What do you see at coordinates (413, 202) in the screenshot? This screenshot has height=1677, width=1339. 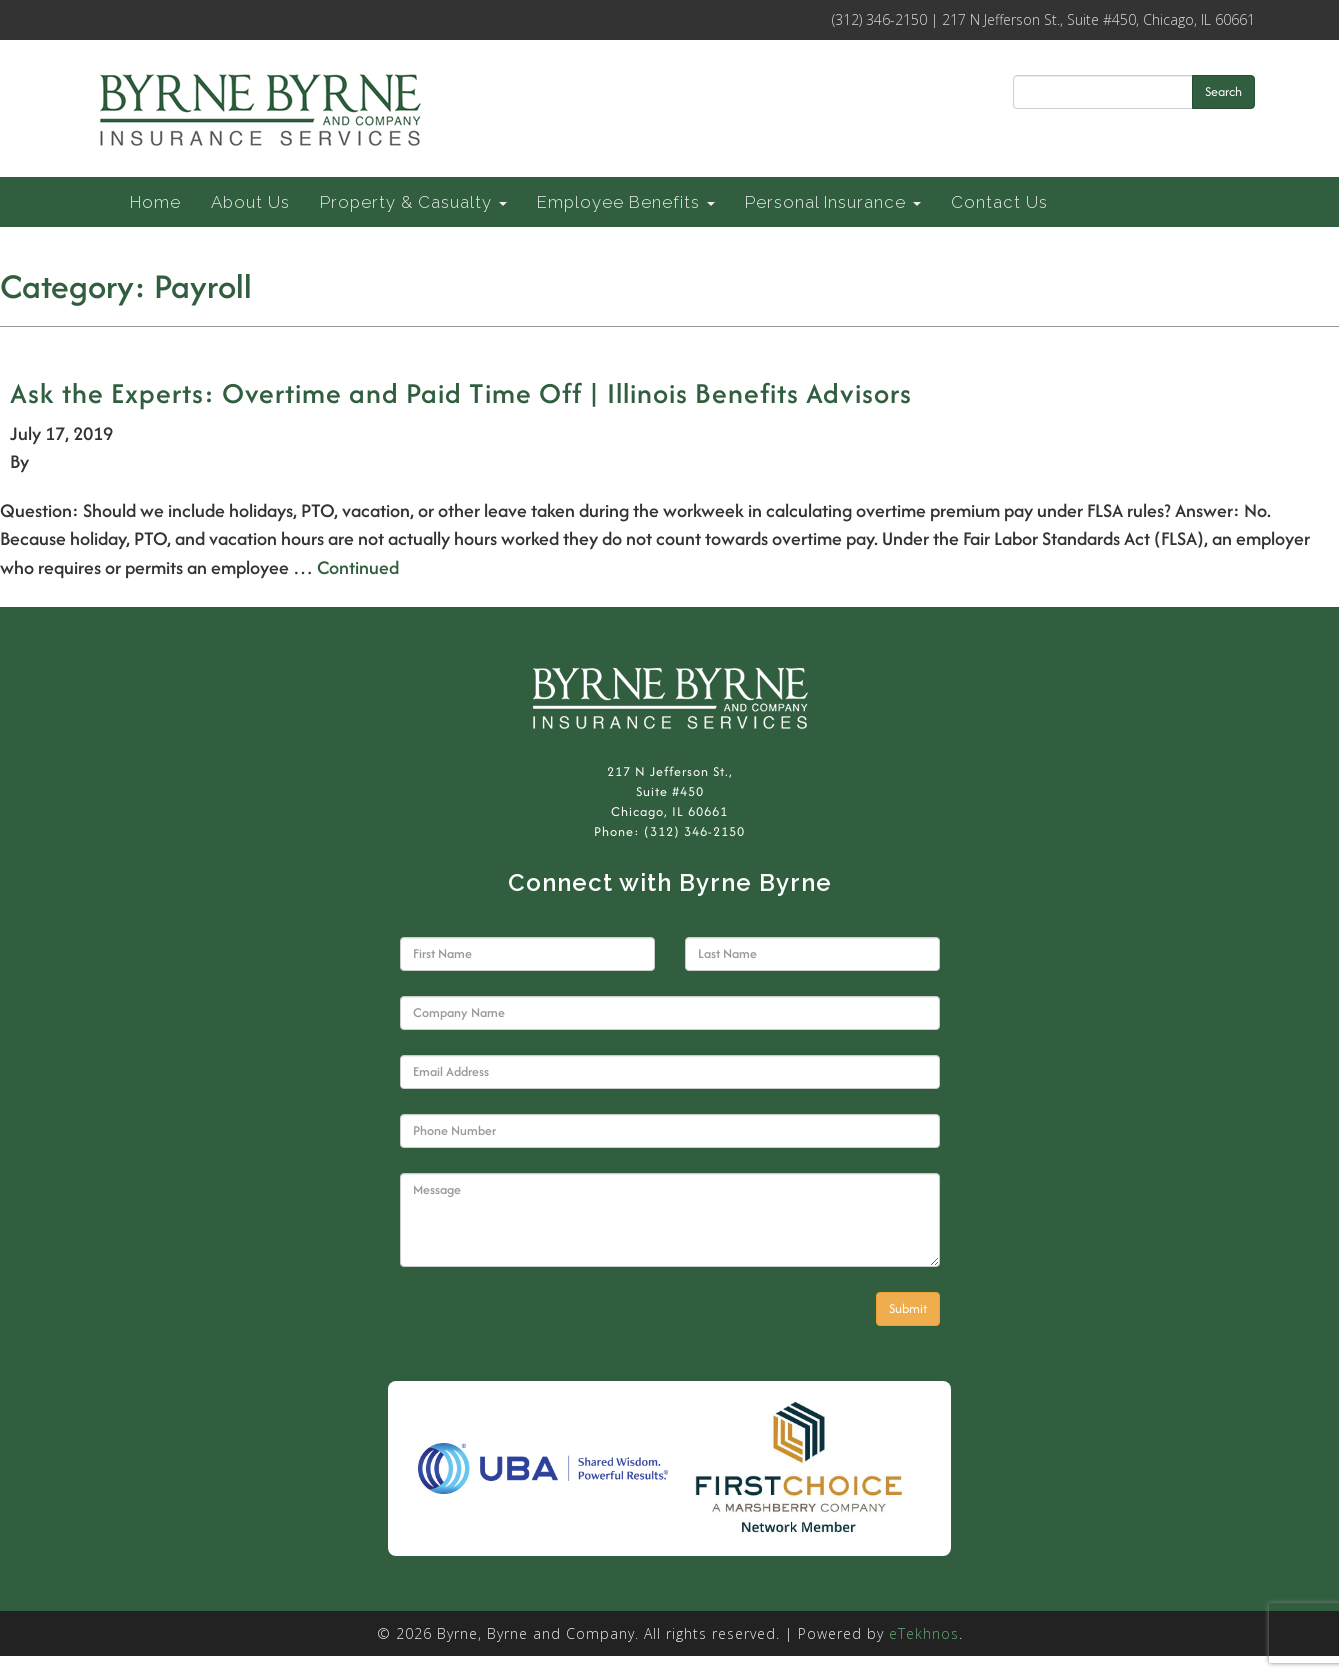 I see `Property & Casualty` at bounding box center [413, 202].